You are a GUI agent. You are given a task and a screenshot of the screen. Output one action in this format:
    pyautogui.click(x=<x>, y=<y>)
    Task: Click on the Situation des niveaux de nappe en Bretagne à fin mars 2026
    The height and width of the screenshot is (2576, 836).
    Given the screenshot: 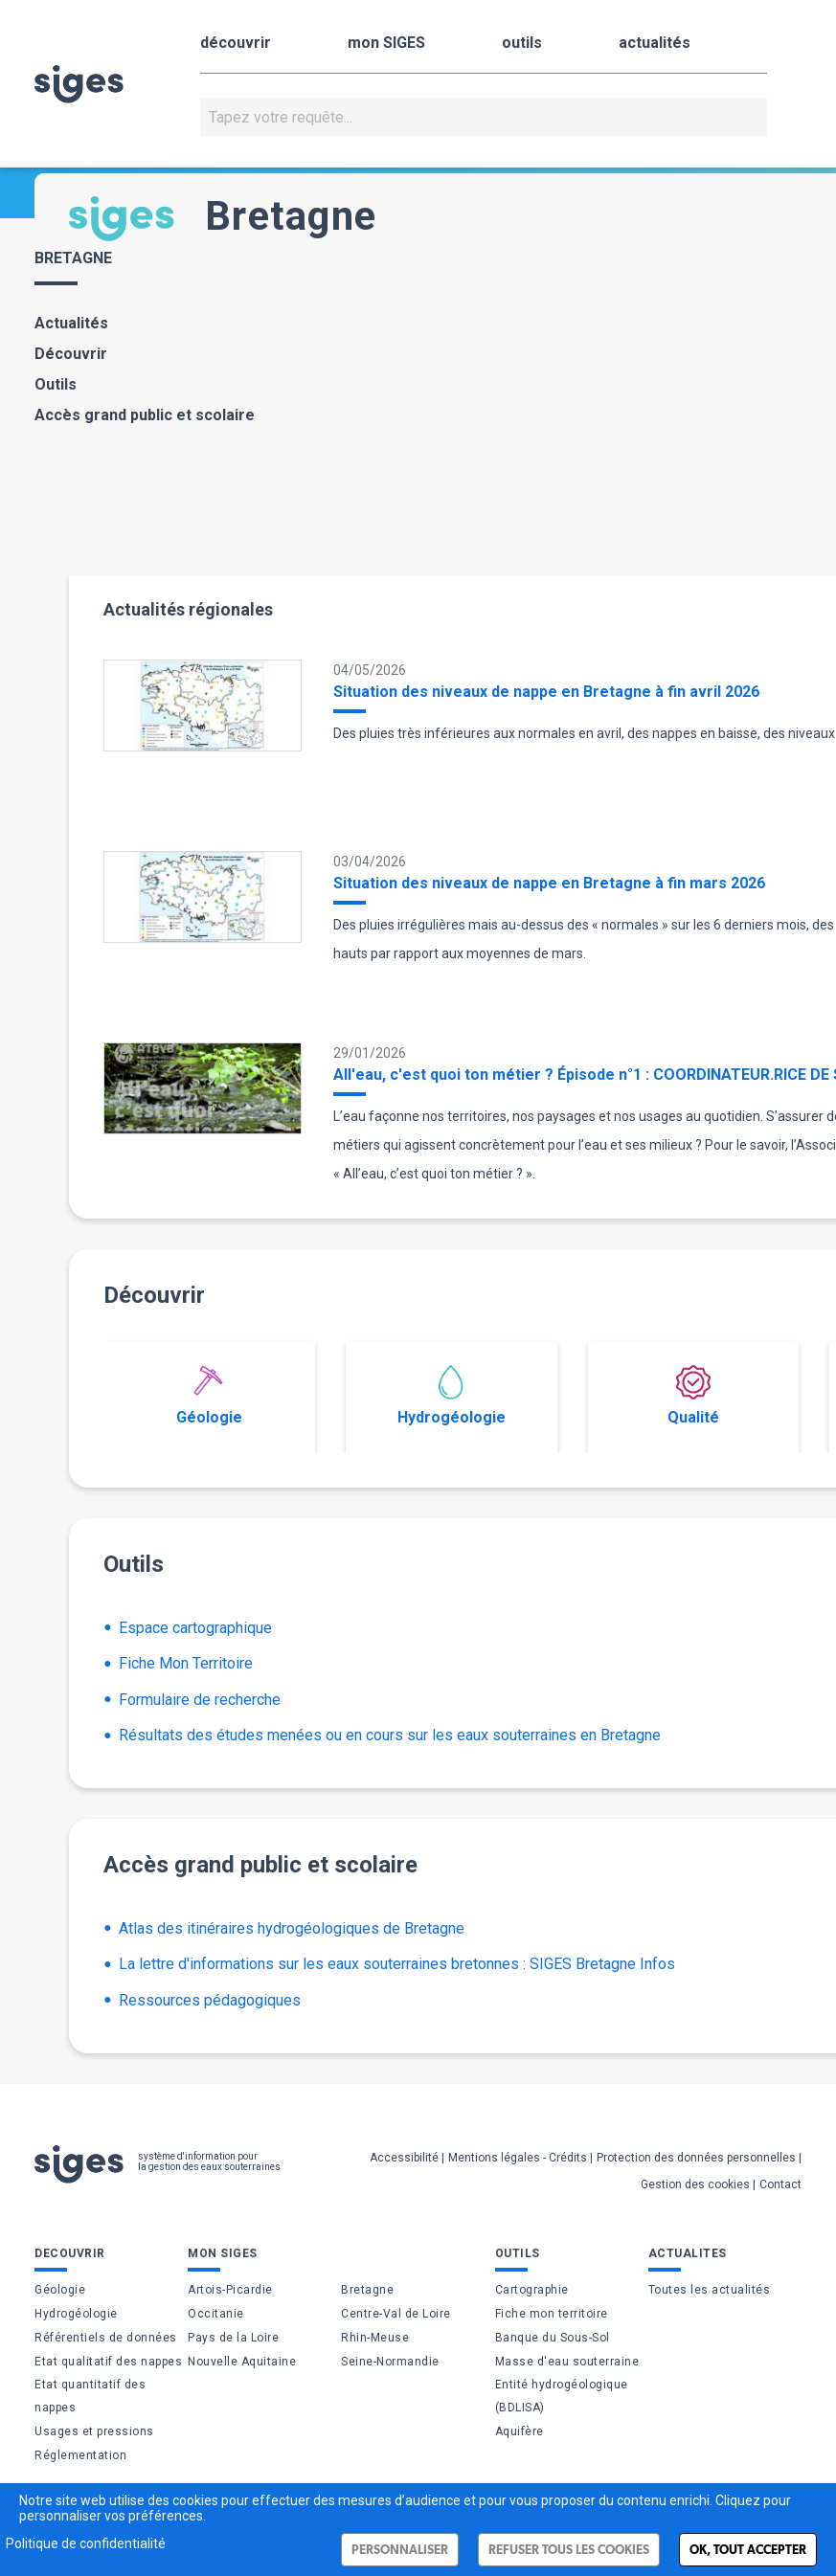 What is the action you would take?
    pyautogui.click(x=549, y=883)
    